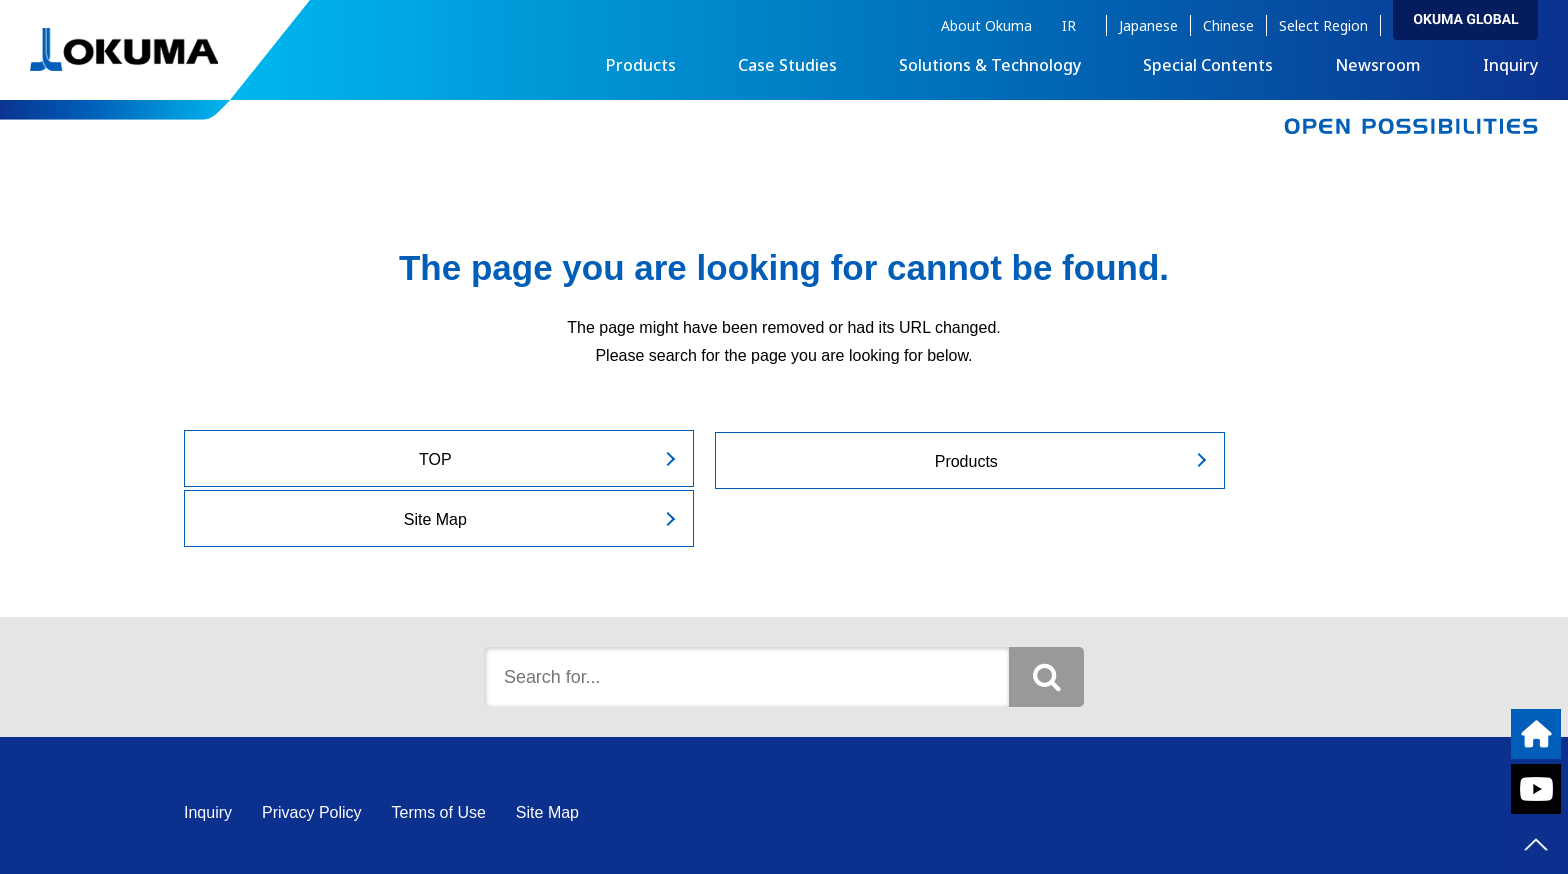 The image size is (1568, 874). What do you see at coordinates (372, 459) in the screenshot?
I see `TOP` at bounding box center [372, 459].